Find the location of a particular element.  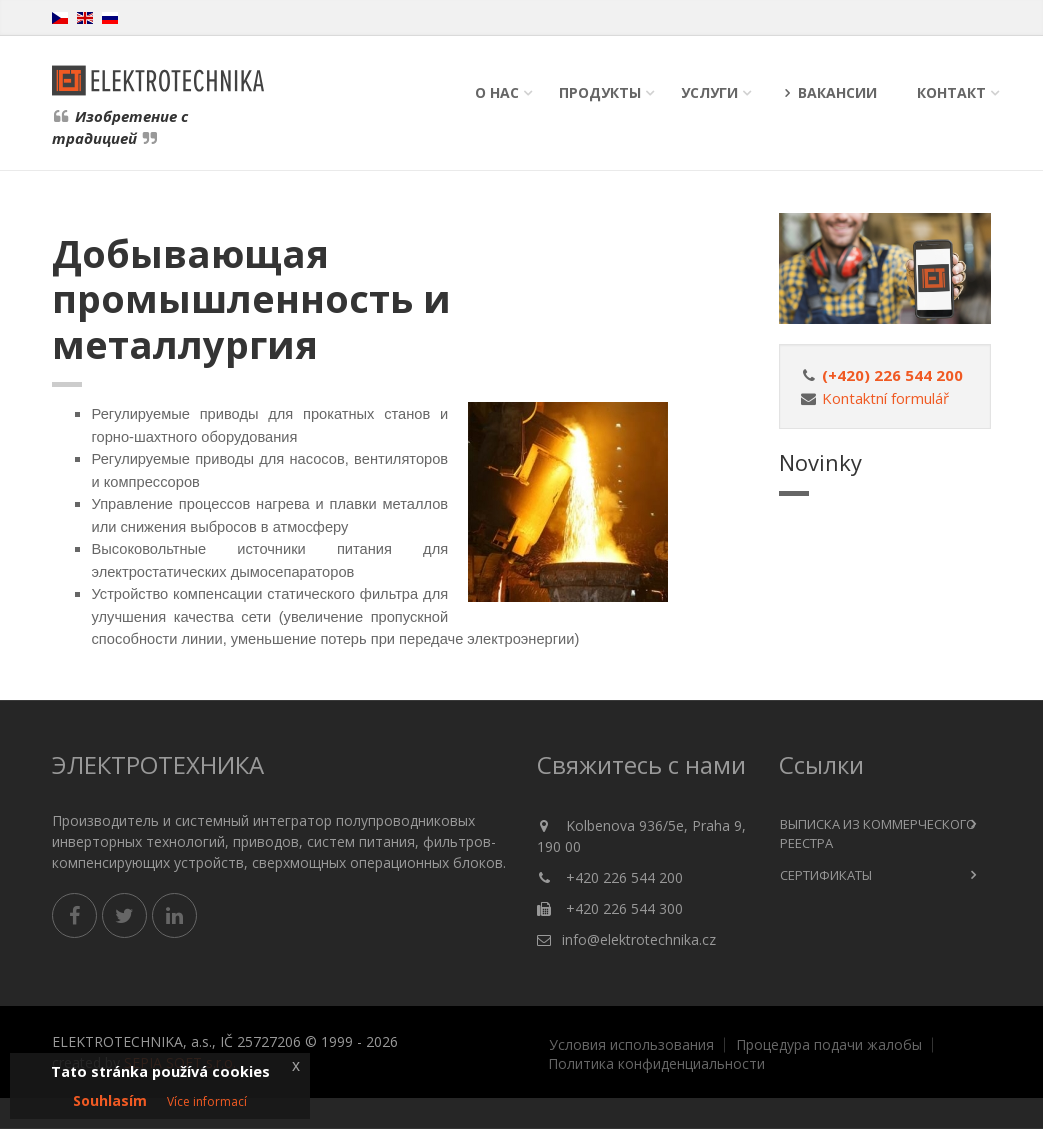

сертификаты is located at coordinates (826, 875).